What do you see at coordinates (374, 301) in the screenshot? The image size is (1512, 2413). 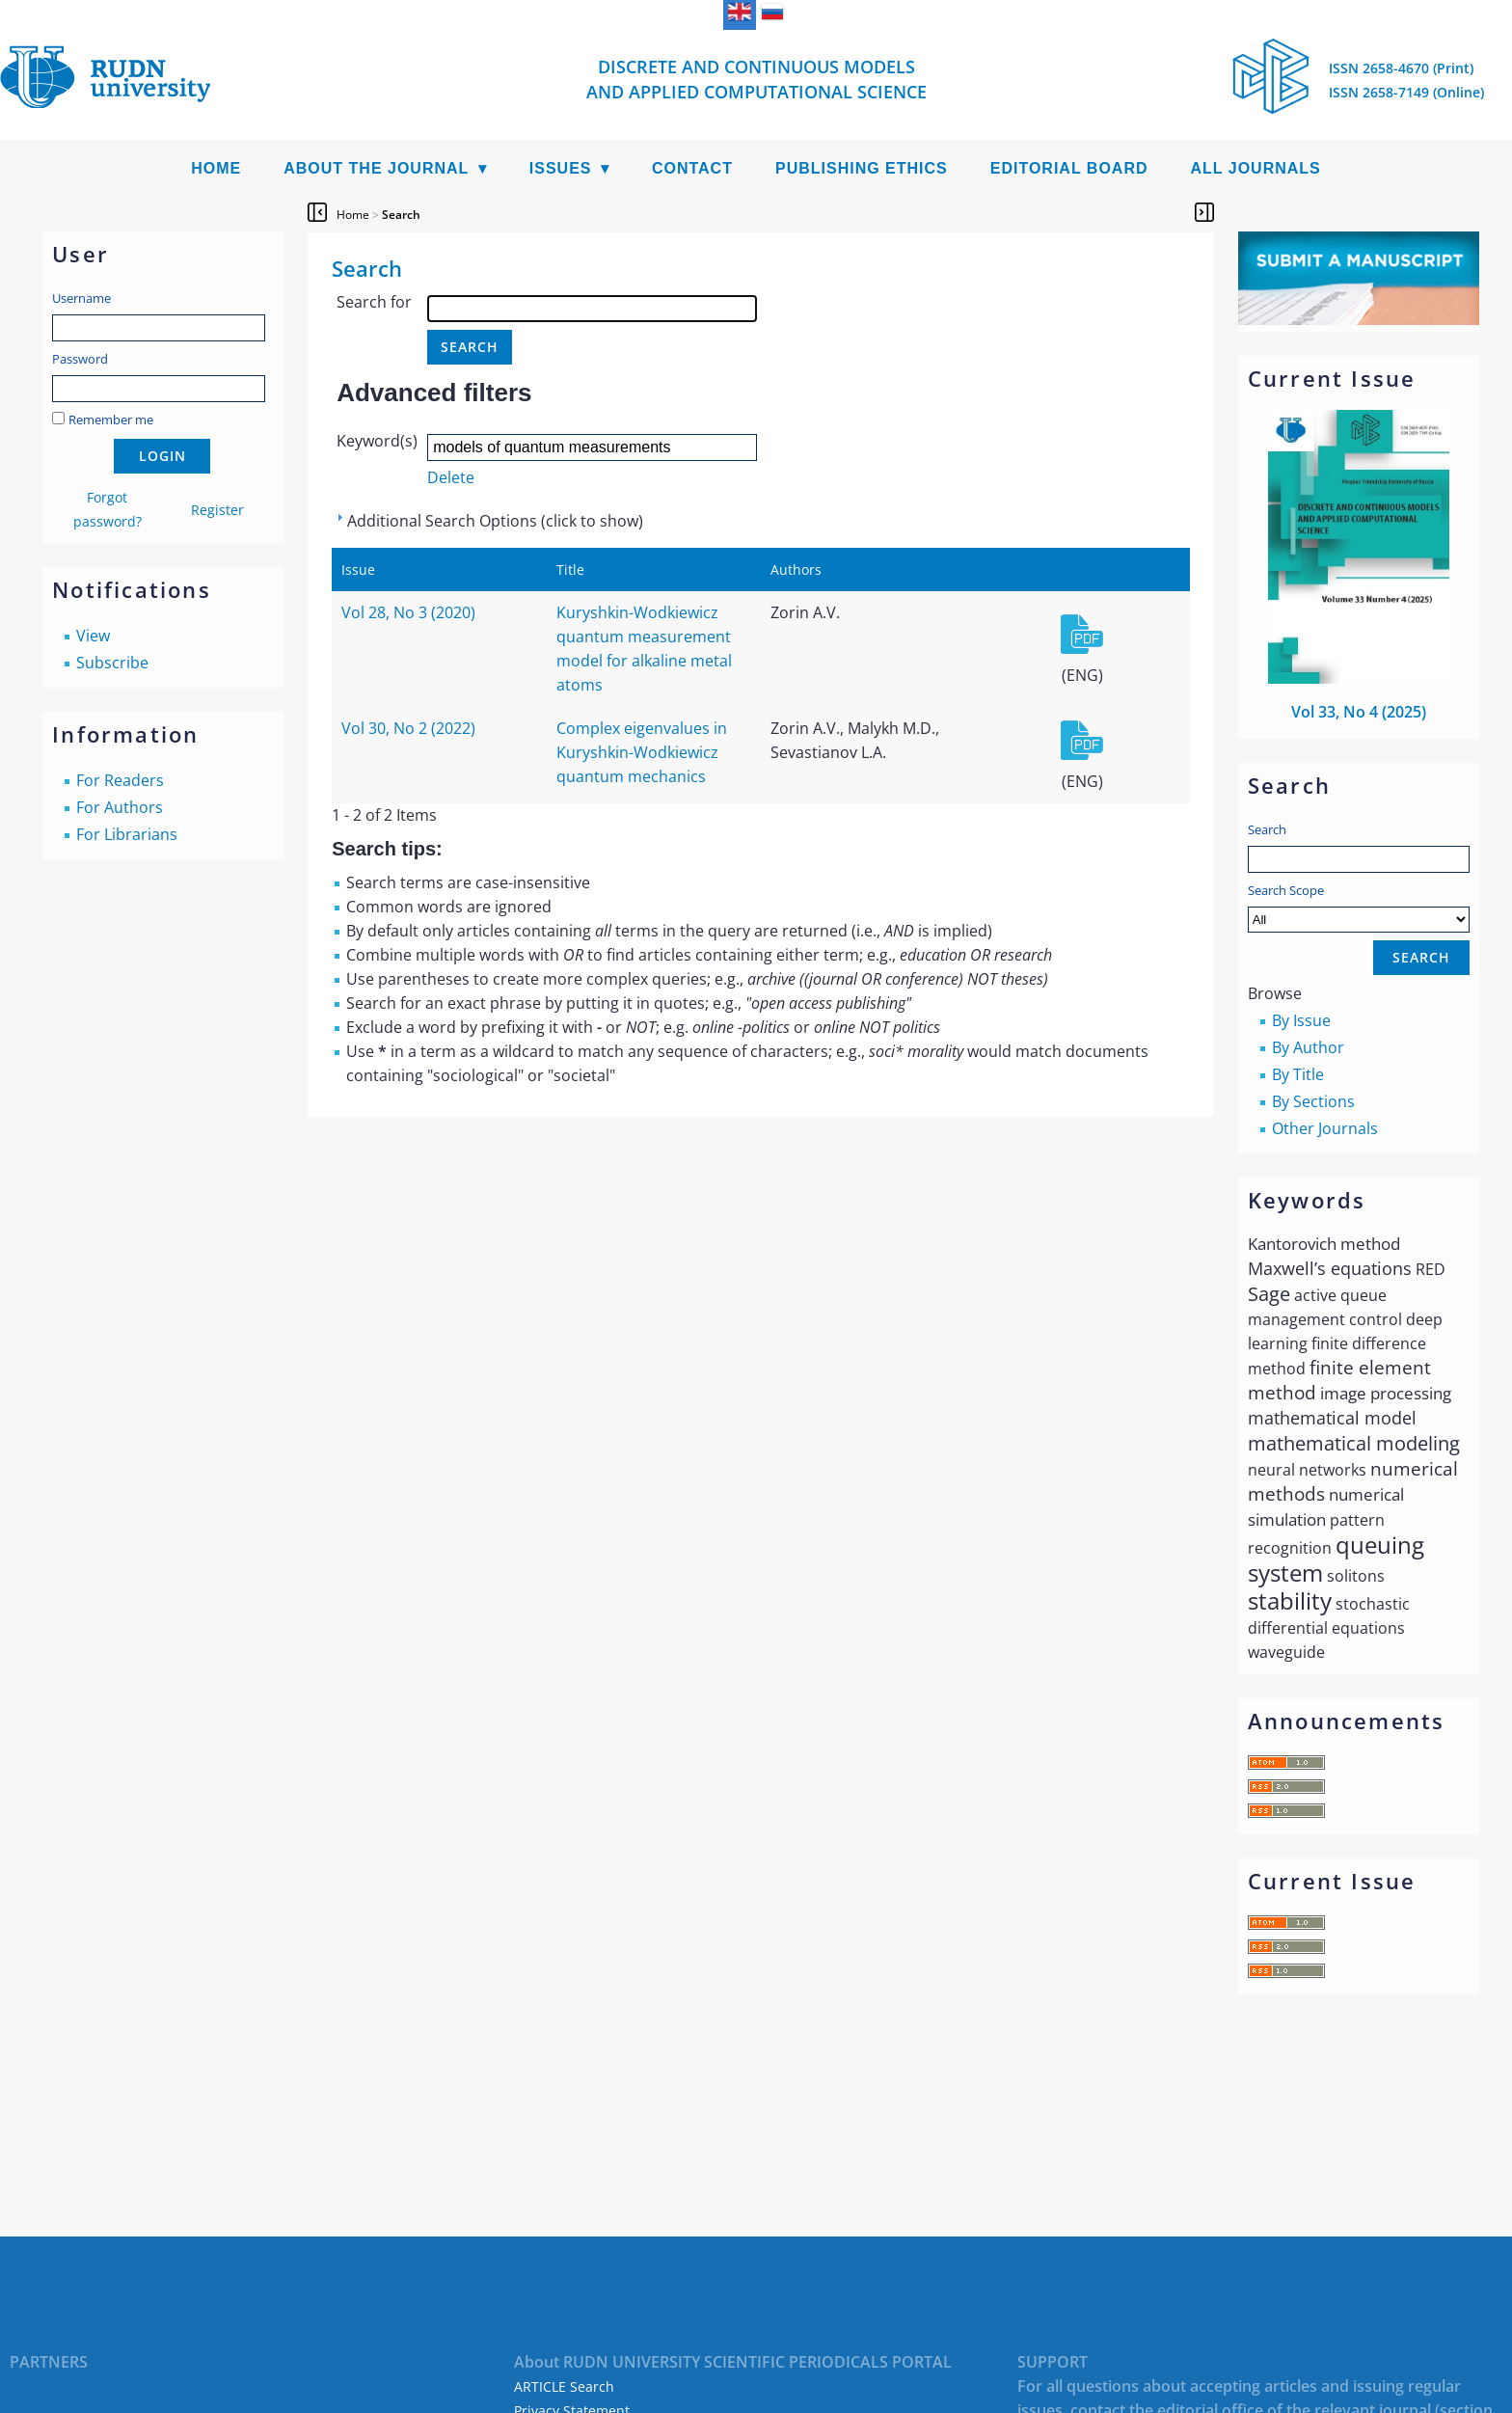 I see `Search for` at bounding box center [374, 301].